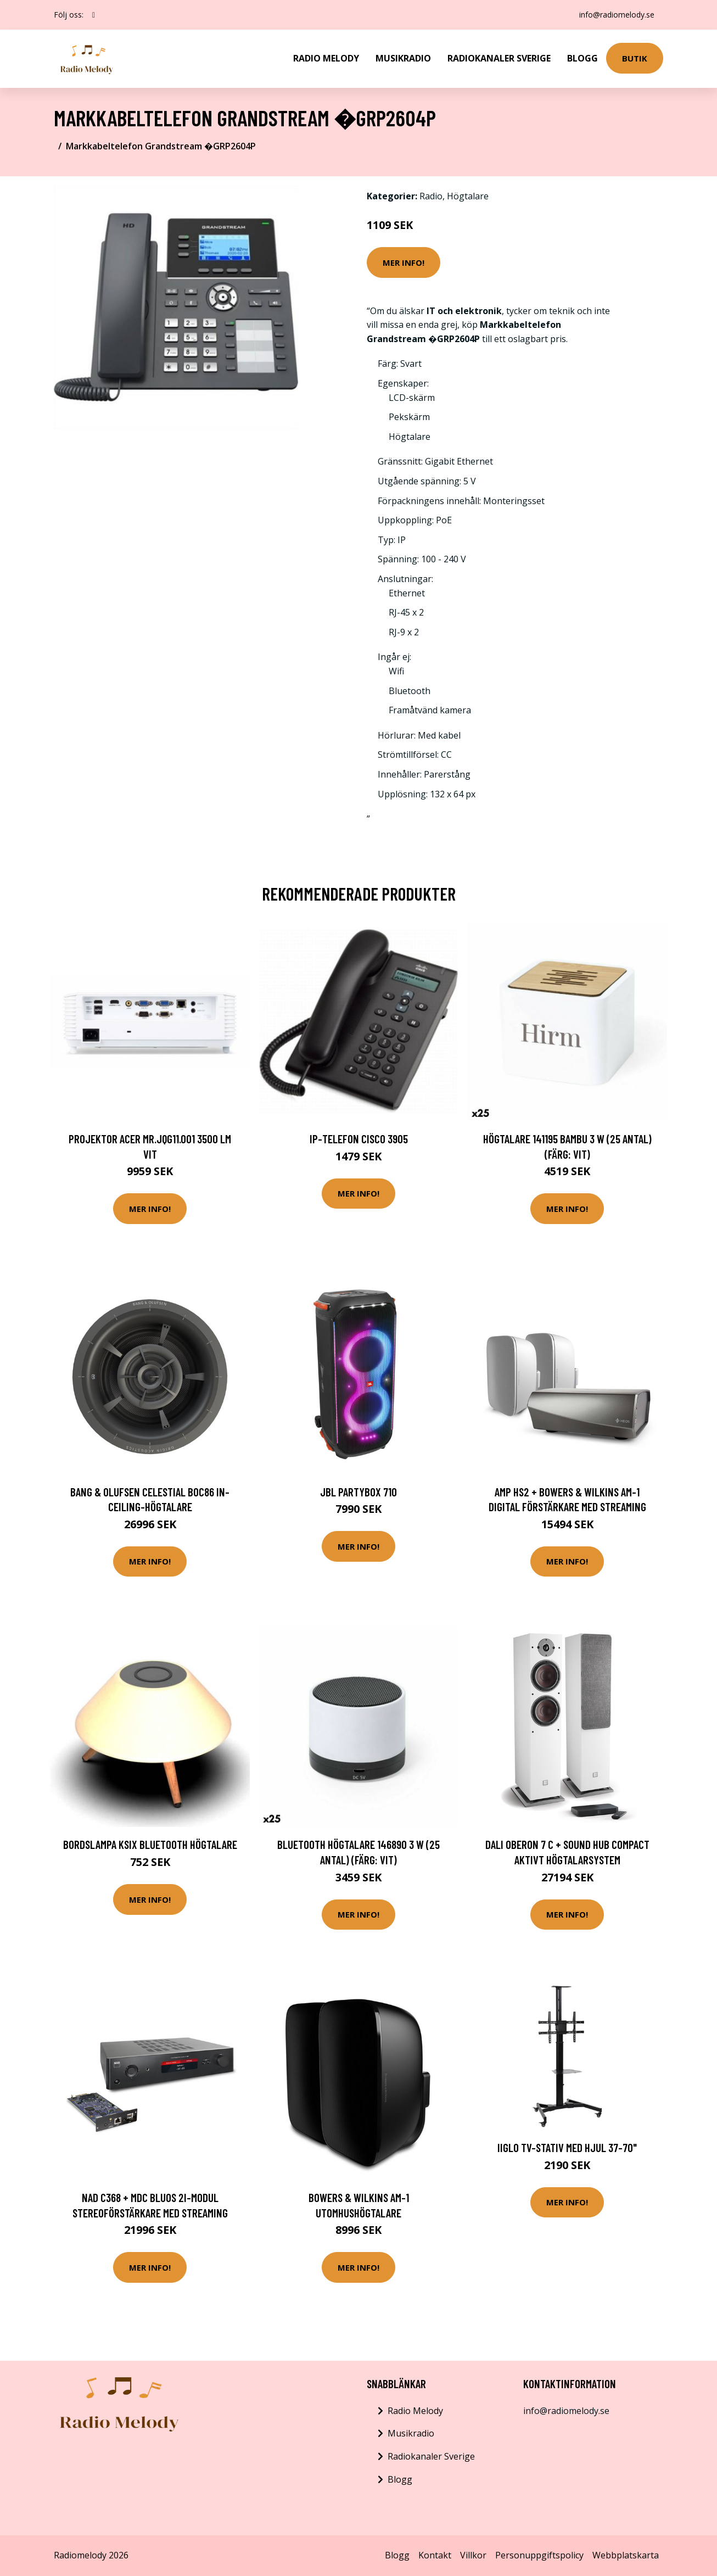 This screenshot has width=717, height=2576. What do you see at coordinates (616, 14) in the screenshot?
I see `info@radiomelody.se` at bounding box center [616, 14].